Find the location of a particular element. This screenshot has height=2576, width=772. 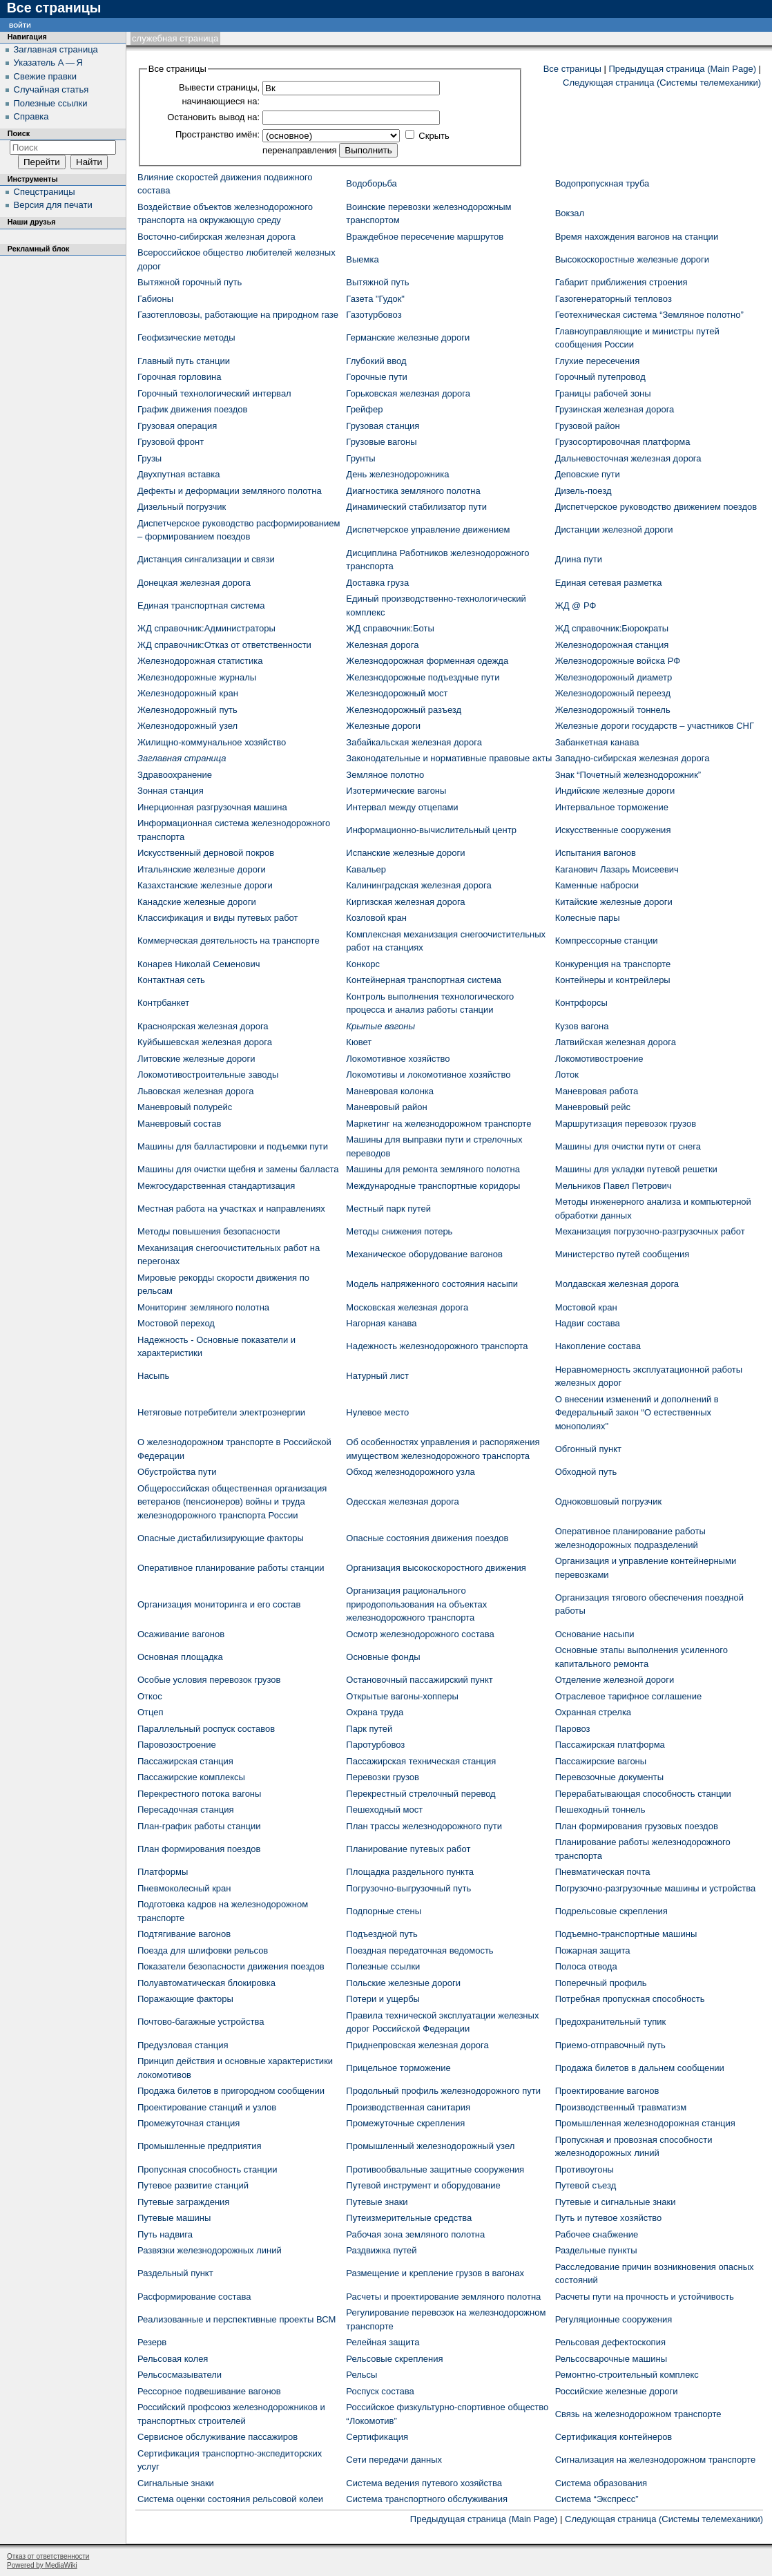

Войти is located at coordinates (20, 24).